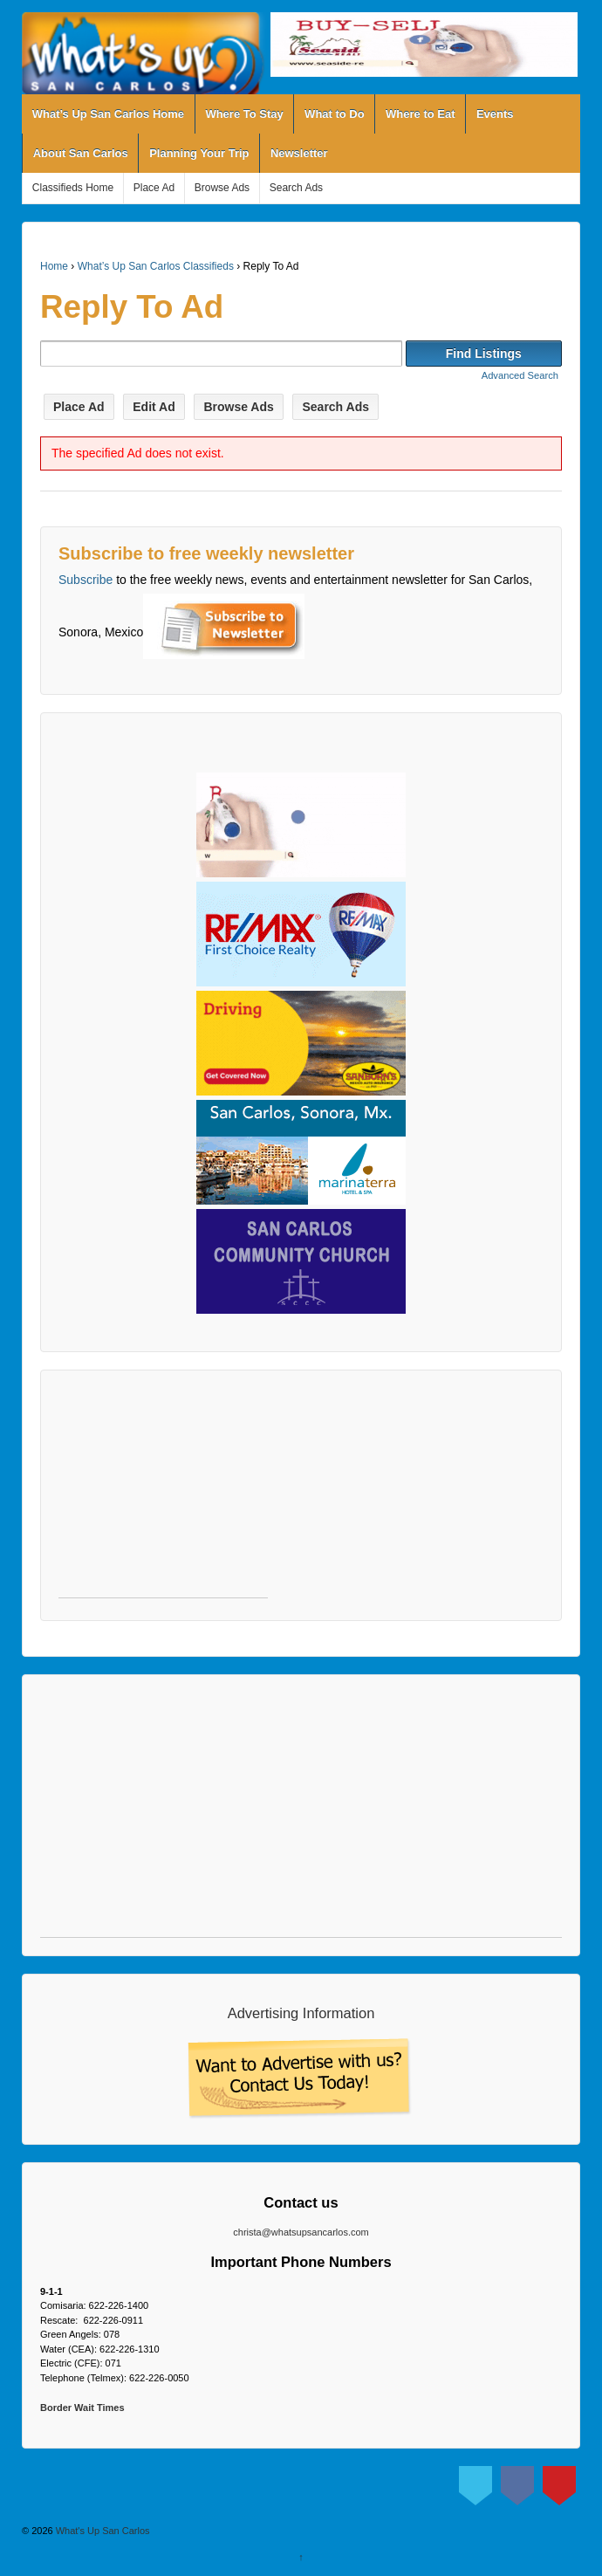 Image resolution: width=602 pixels, height=2576 pixels. Describe the element at coordinates (85, 580) in the screenshot. I see `Subscribe` at that location.